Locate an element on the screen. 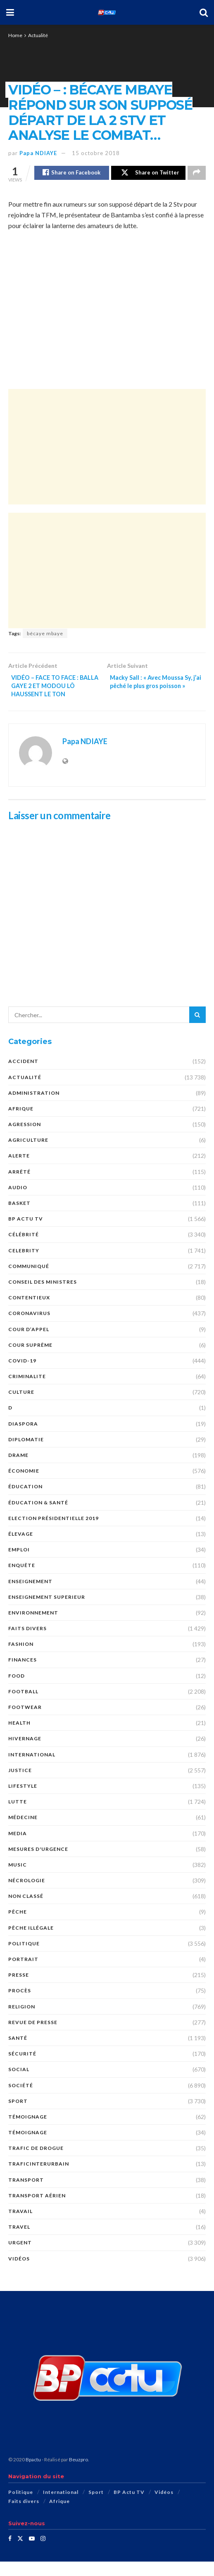  SÉCURITÉ is located at coordinates (22, 2068).